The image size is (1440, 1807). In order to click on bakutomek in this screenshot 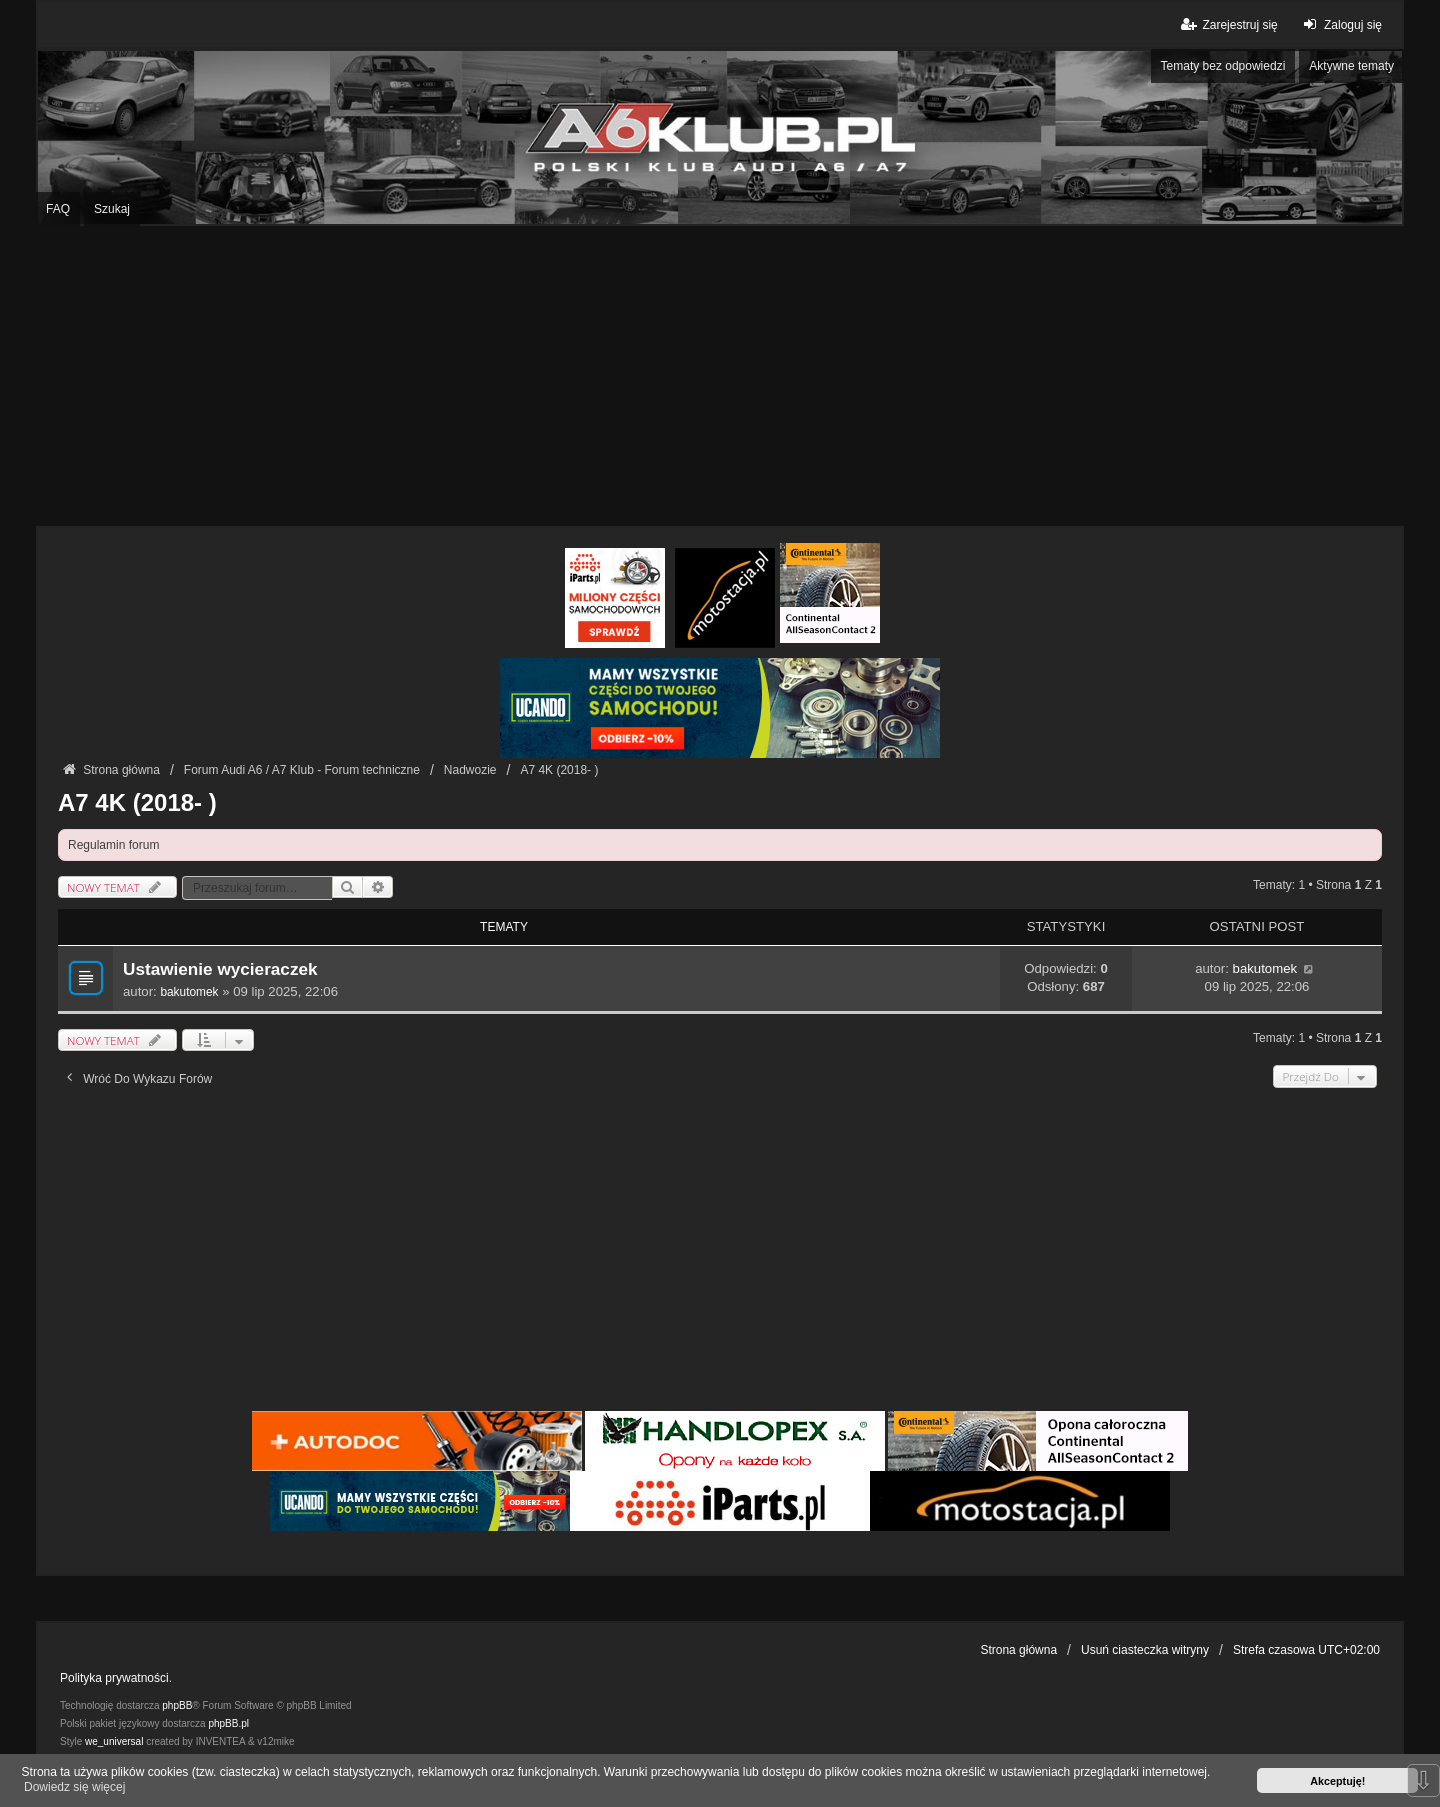, I will do `click(189, 992)`.